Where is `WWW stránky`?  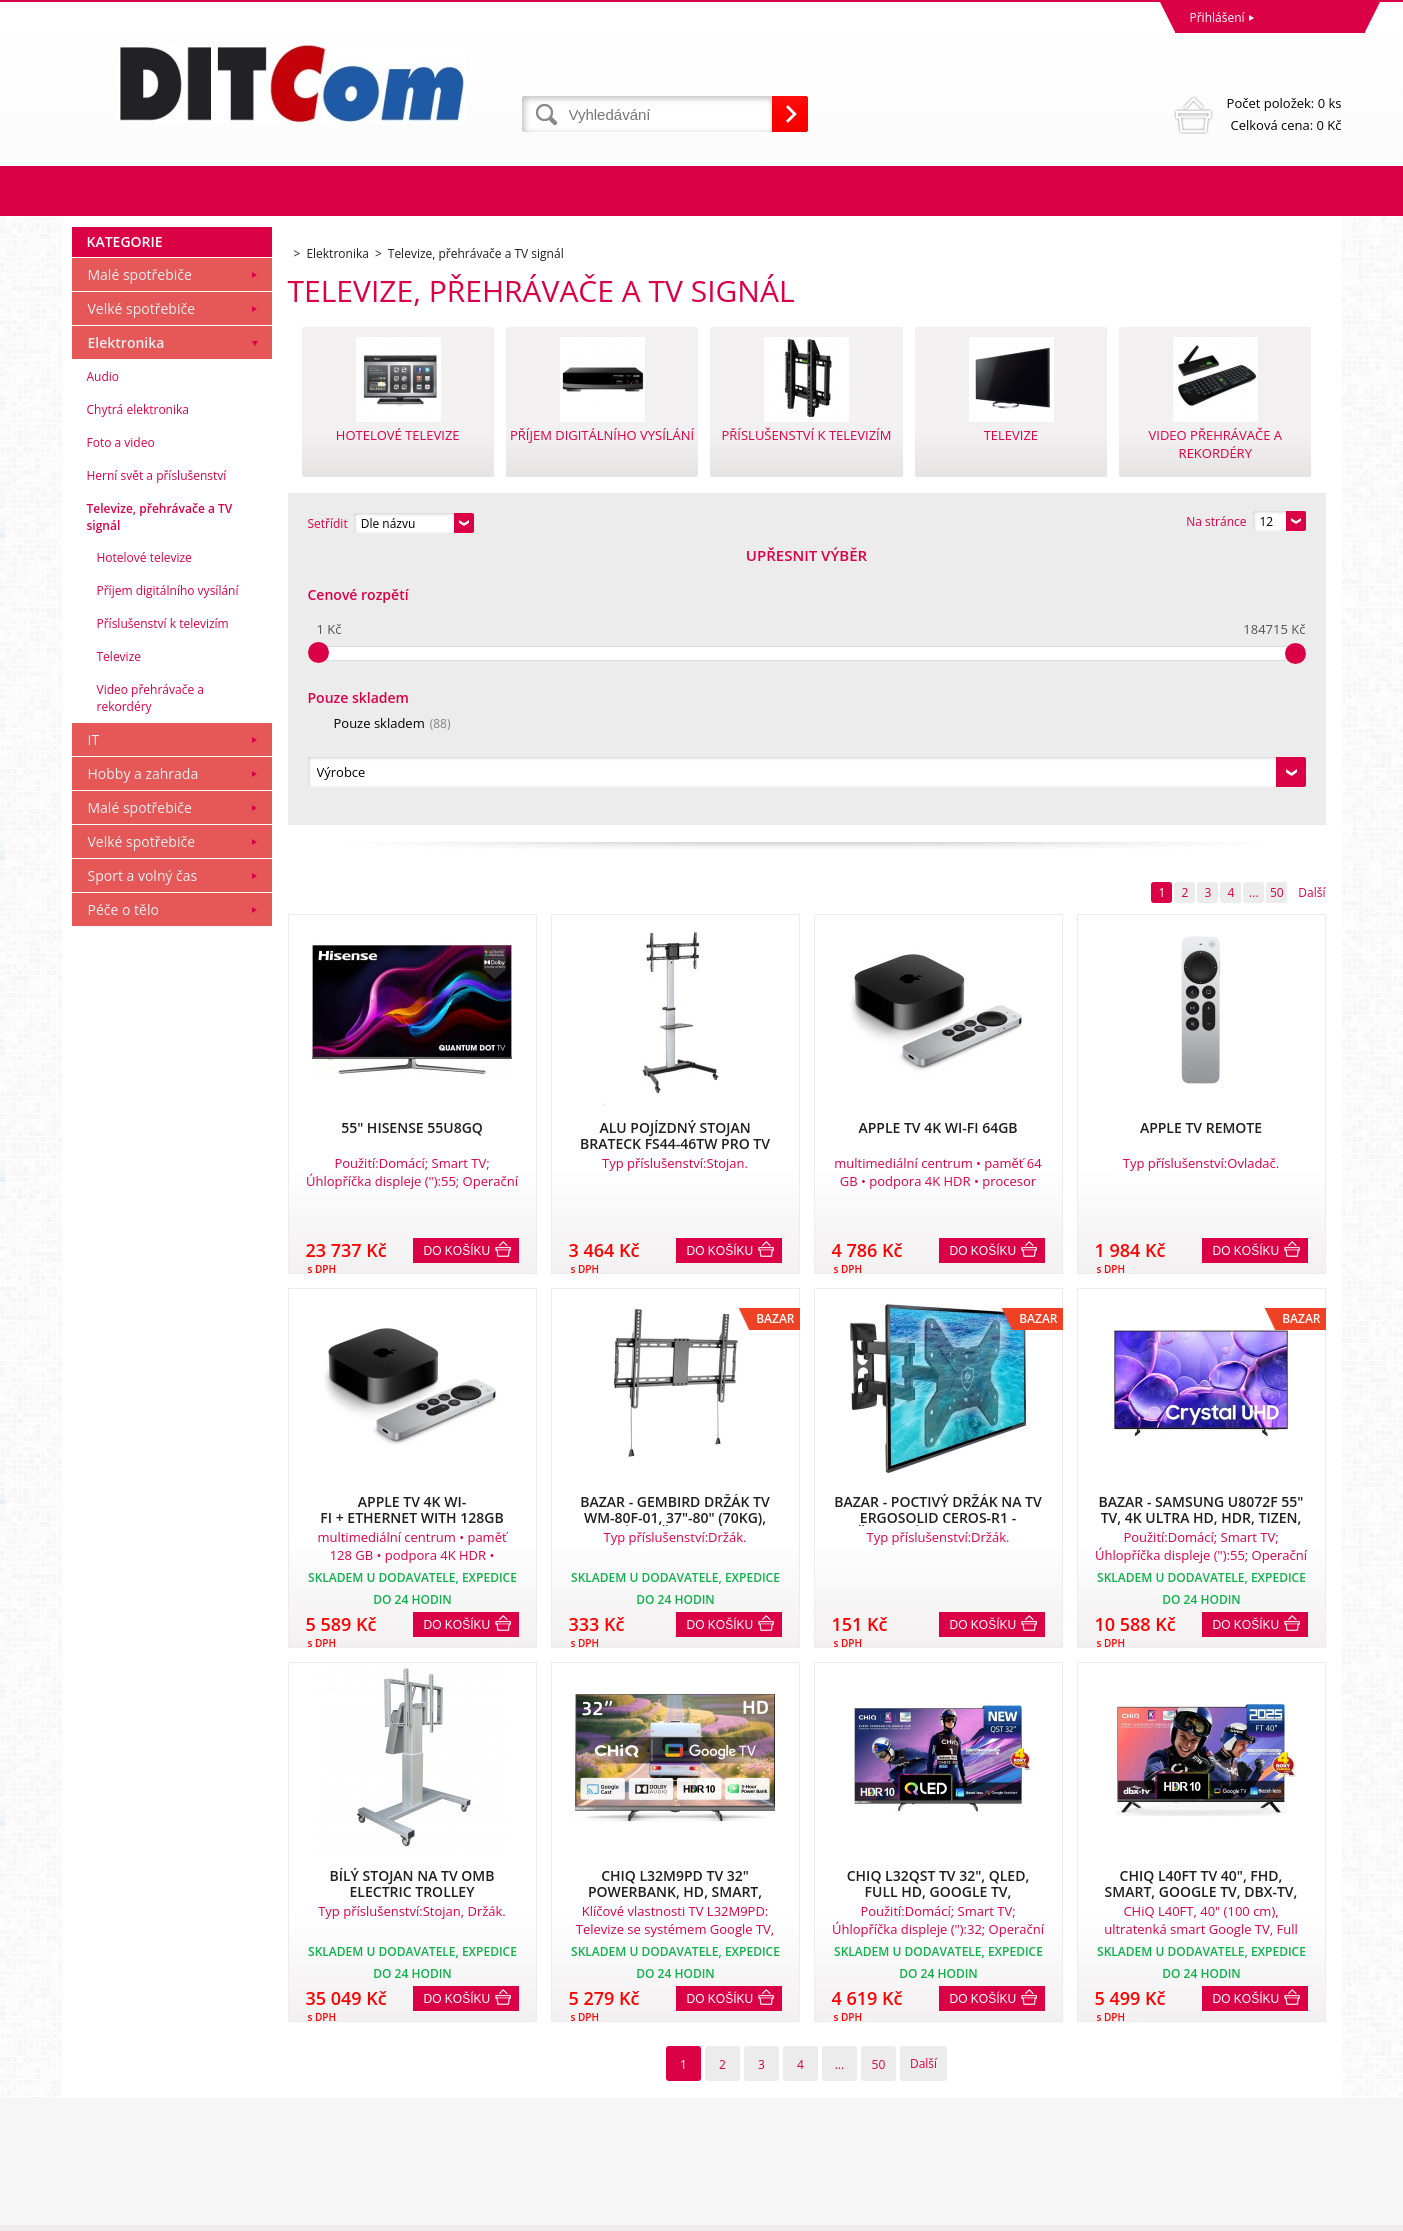 WWW stránky is located at coordinates (1188, 2210).